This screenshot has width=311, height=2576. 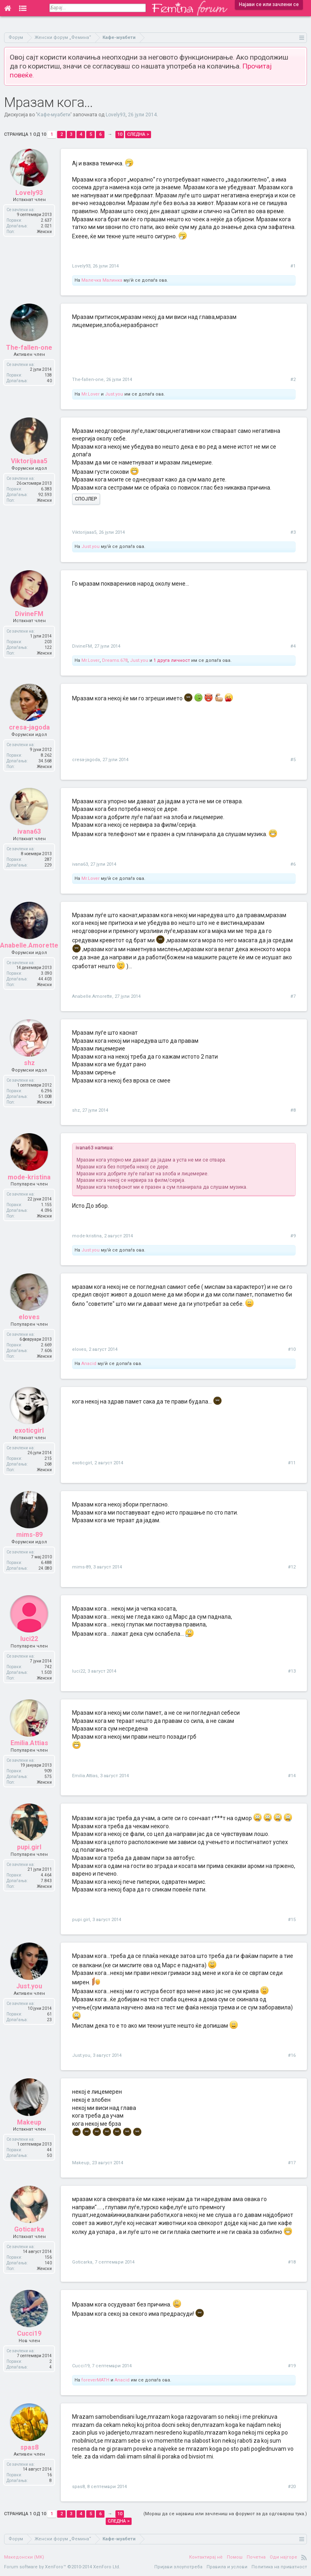 I want to click on cresa-jagoda, so click(x=86, y=759).